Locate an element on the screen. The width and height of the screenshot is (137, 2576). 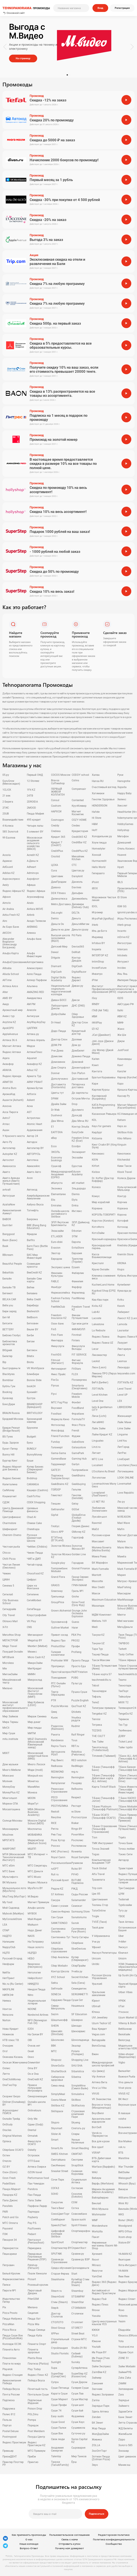
Спортмарафон is located at coordinates (80, 2231).